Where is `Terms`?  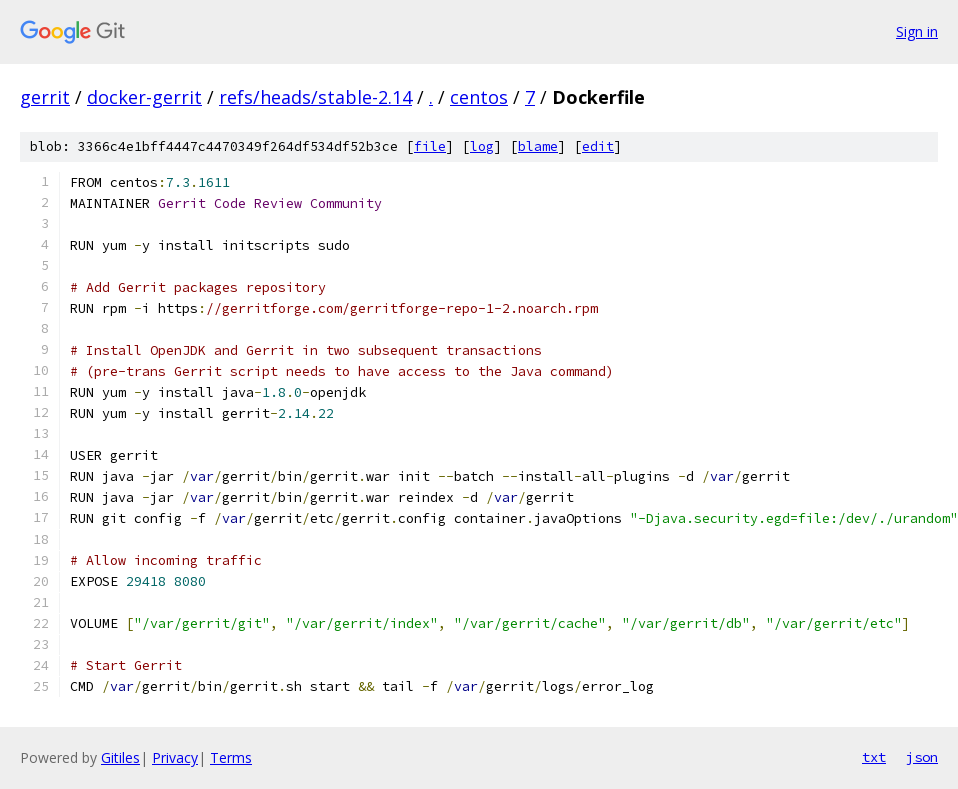
Terms is located at coordinates (231, 757).